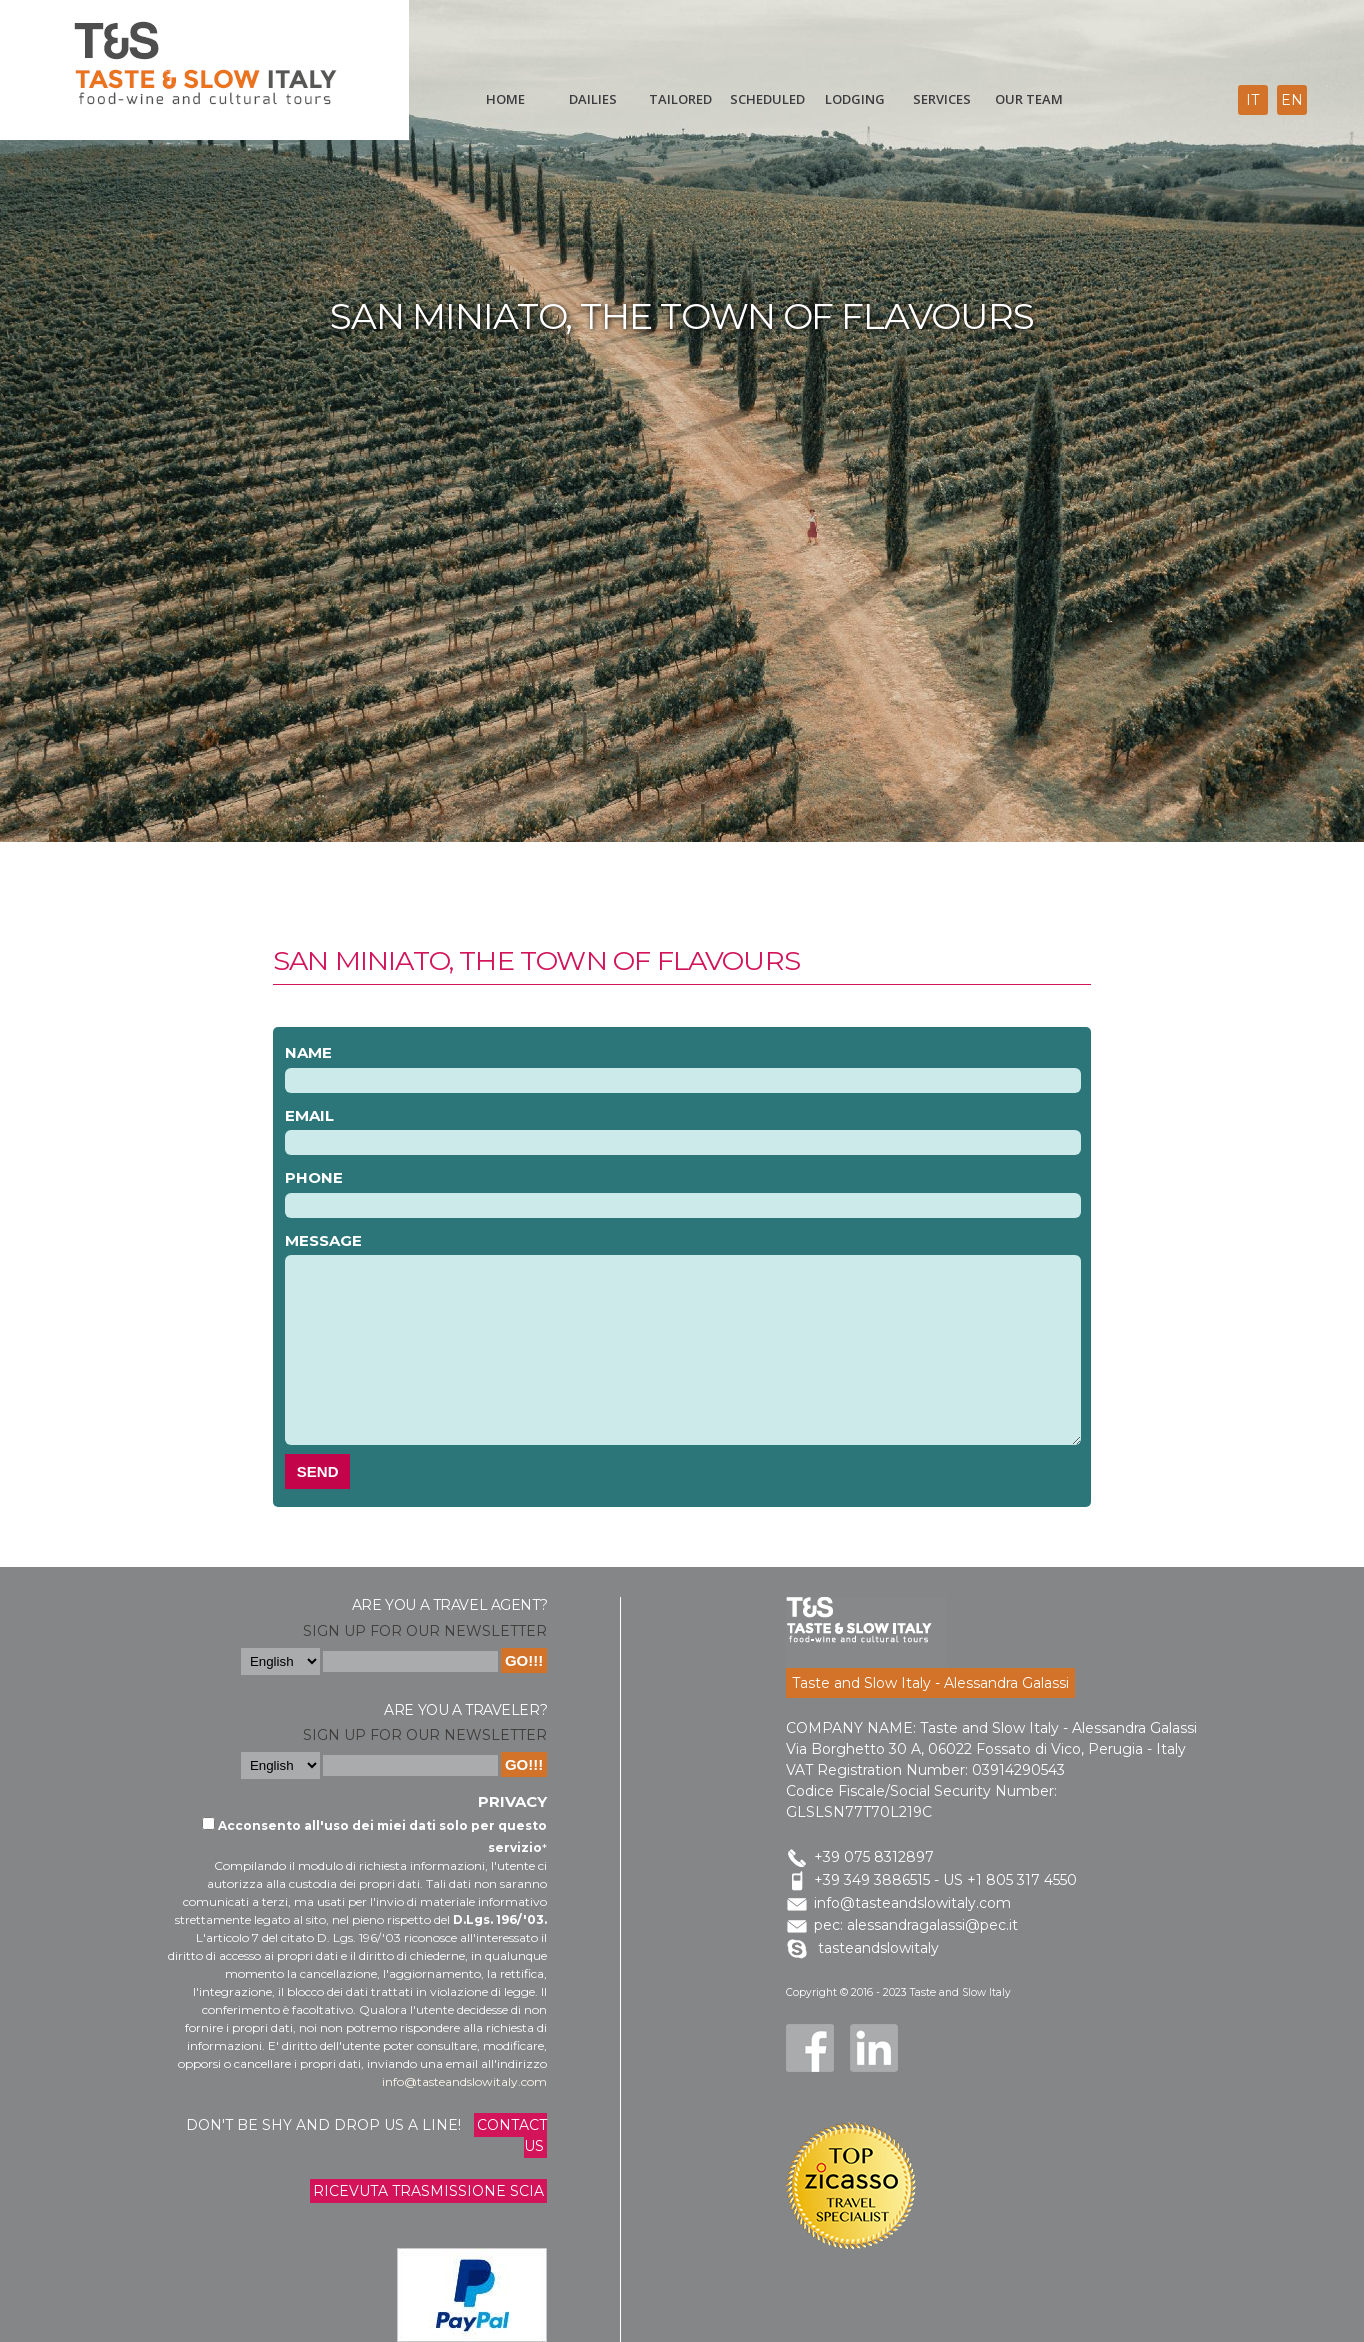 The image size is (1364, 2342). I want to click on Our Team, so click(1029, 99).